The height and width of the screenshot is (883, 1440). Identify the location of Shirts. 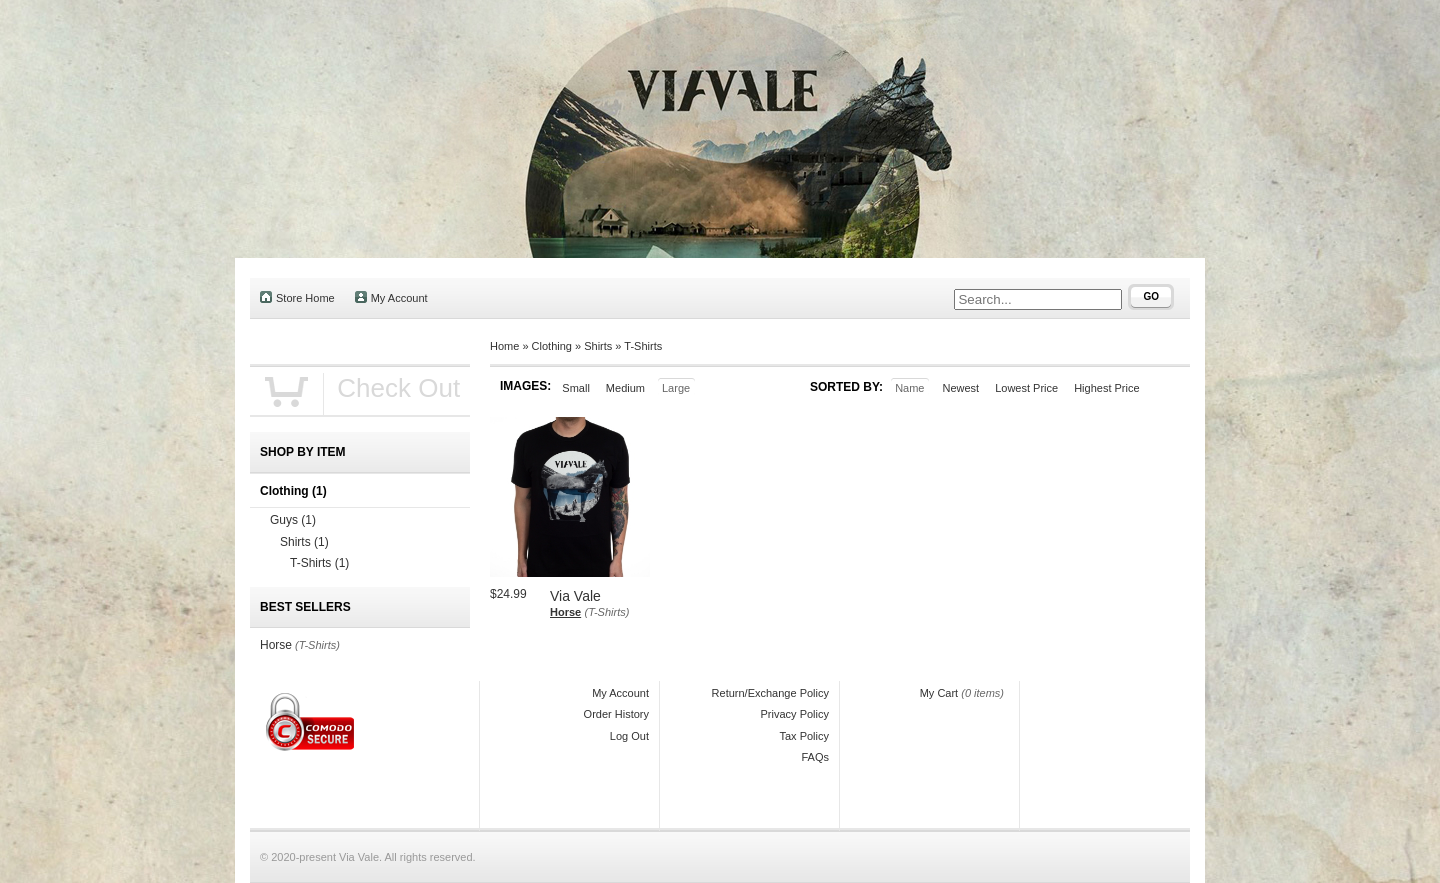
(598, 346).